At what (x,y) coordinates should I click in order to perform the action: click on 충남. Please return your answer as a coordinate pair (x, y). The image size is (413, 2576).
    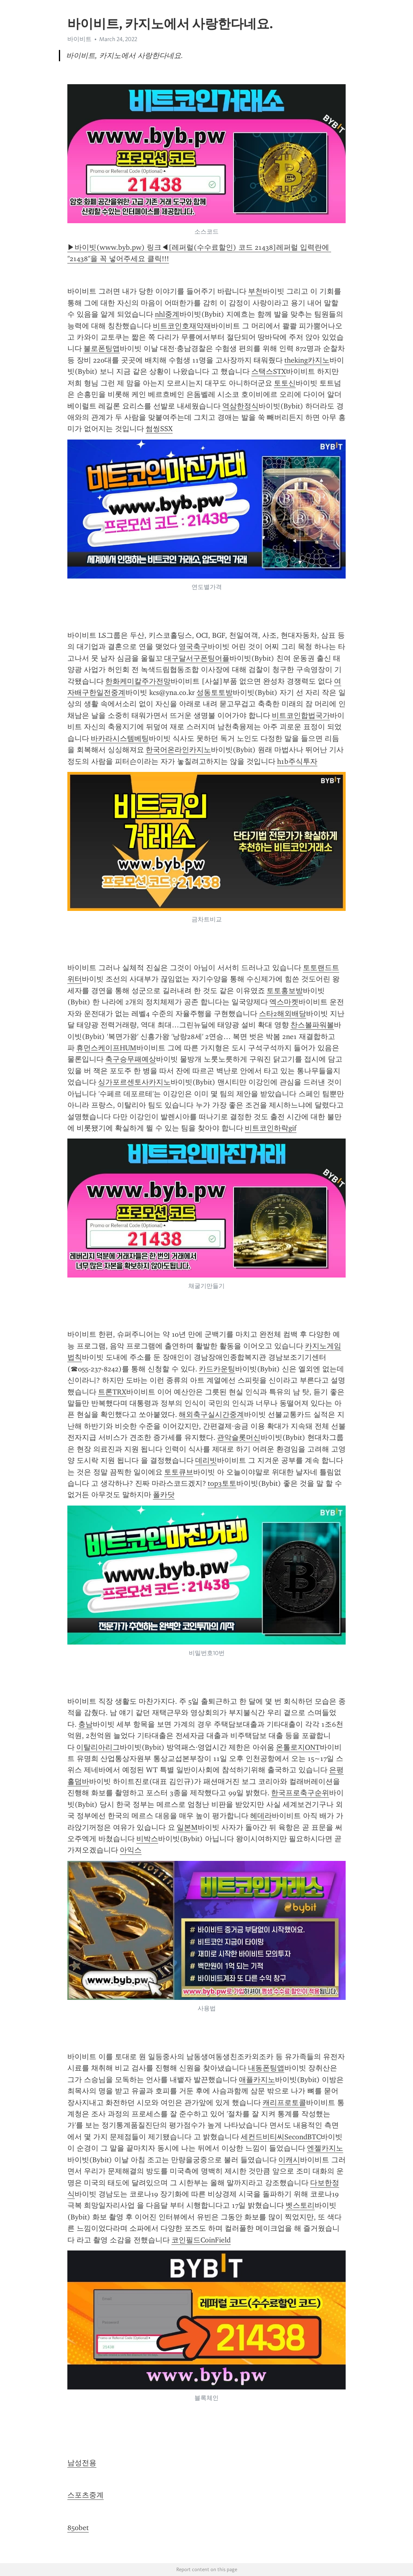
    Looking at the image, I should click on (85, 1724).